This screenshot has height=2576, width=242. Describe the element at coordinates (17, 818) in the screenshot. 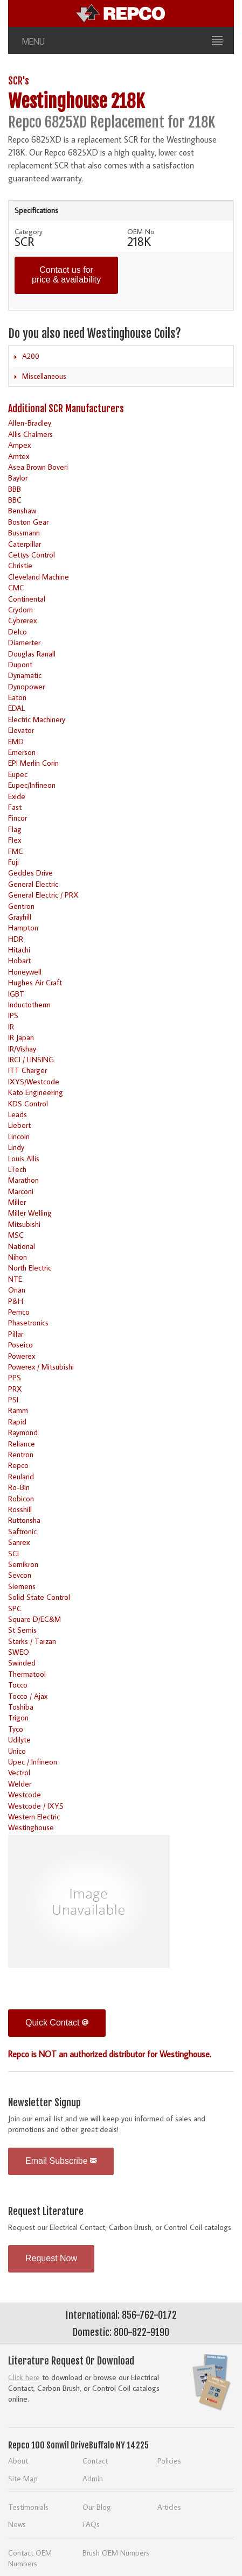

I see `Fincor` at that location.